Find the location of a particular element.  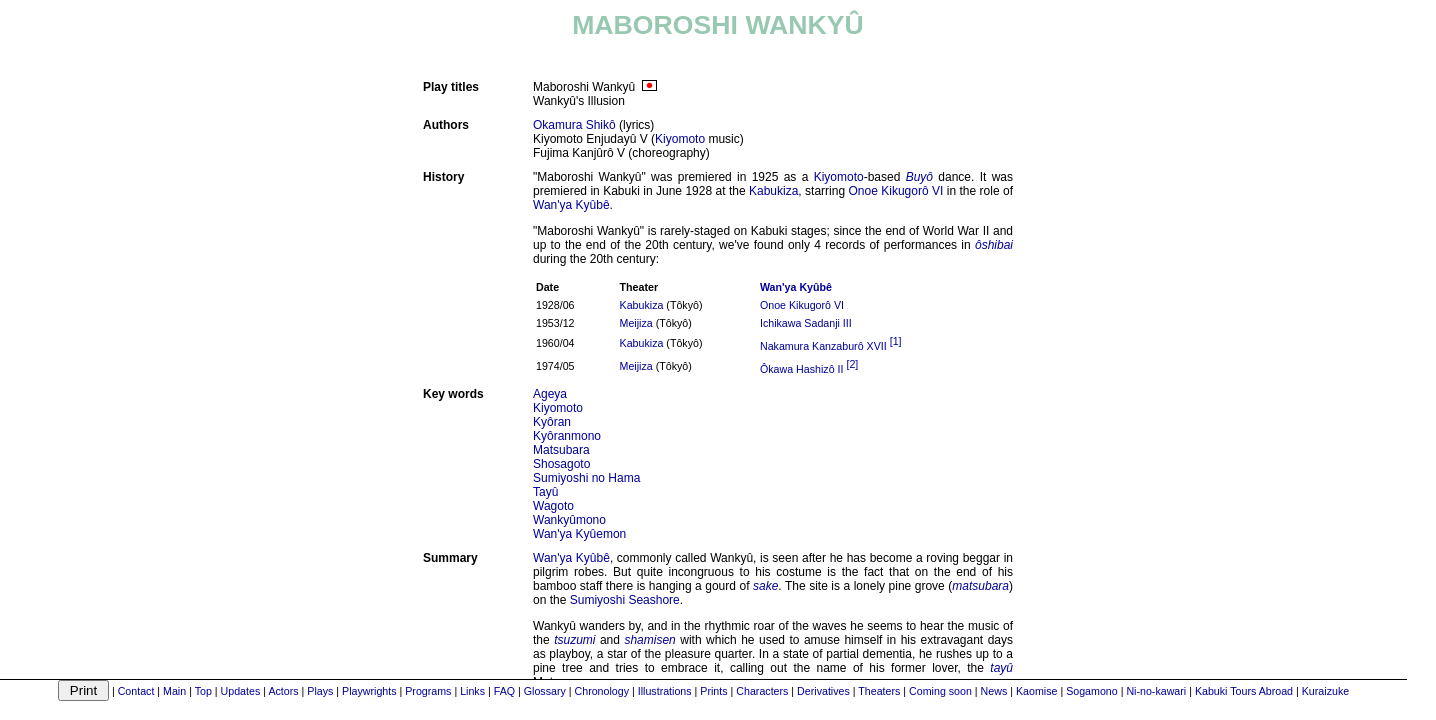

Illustrations is located at coordinates (665, 691).